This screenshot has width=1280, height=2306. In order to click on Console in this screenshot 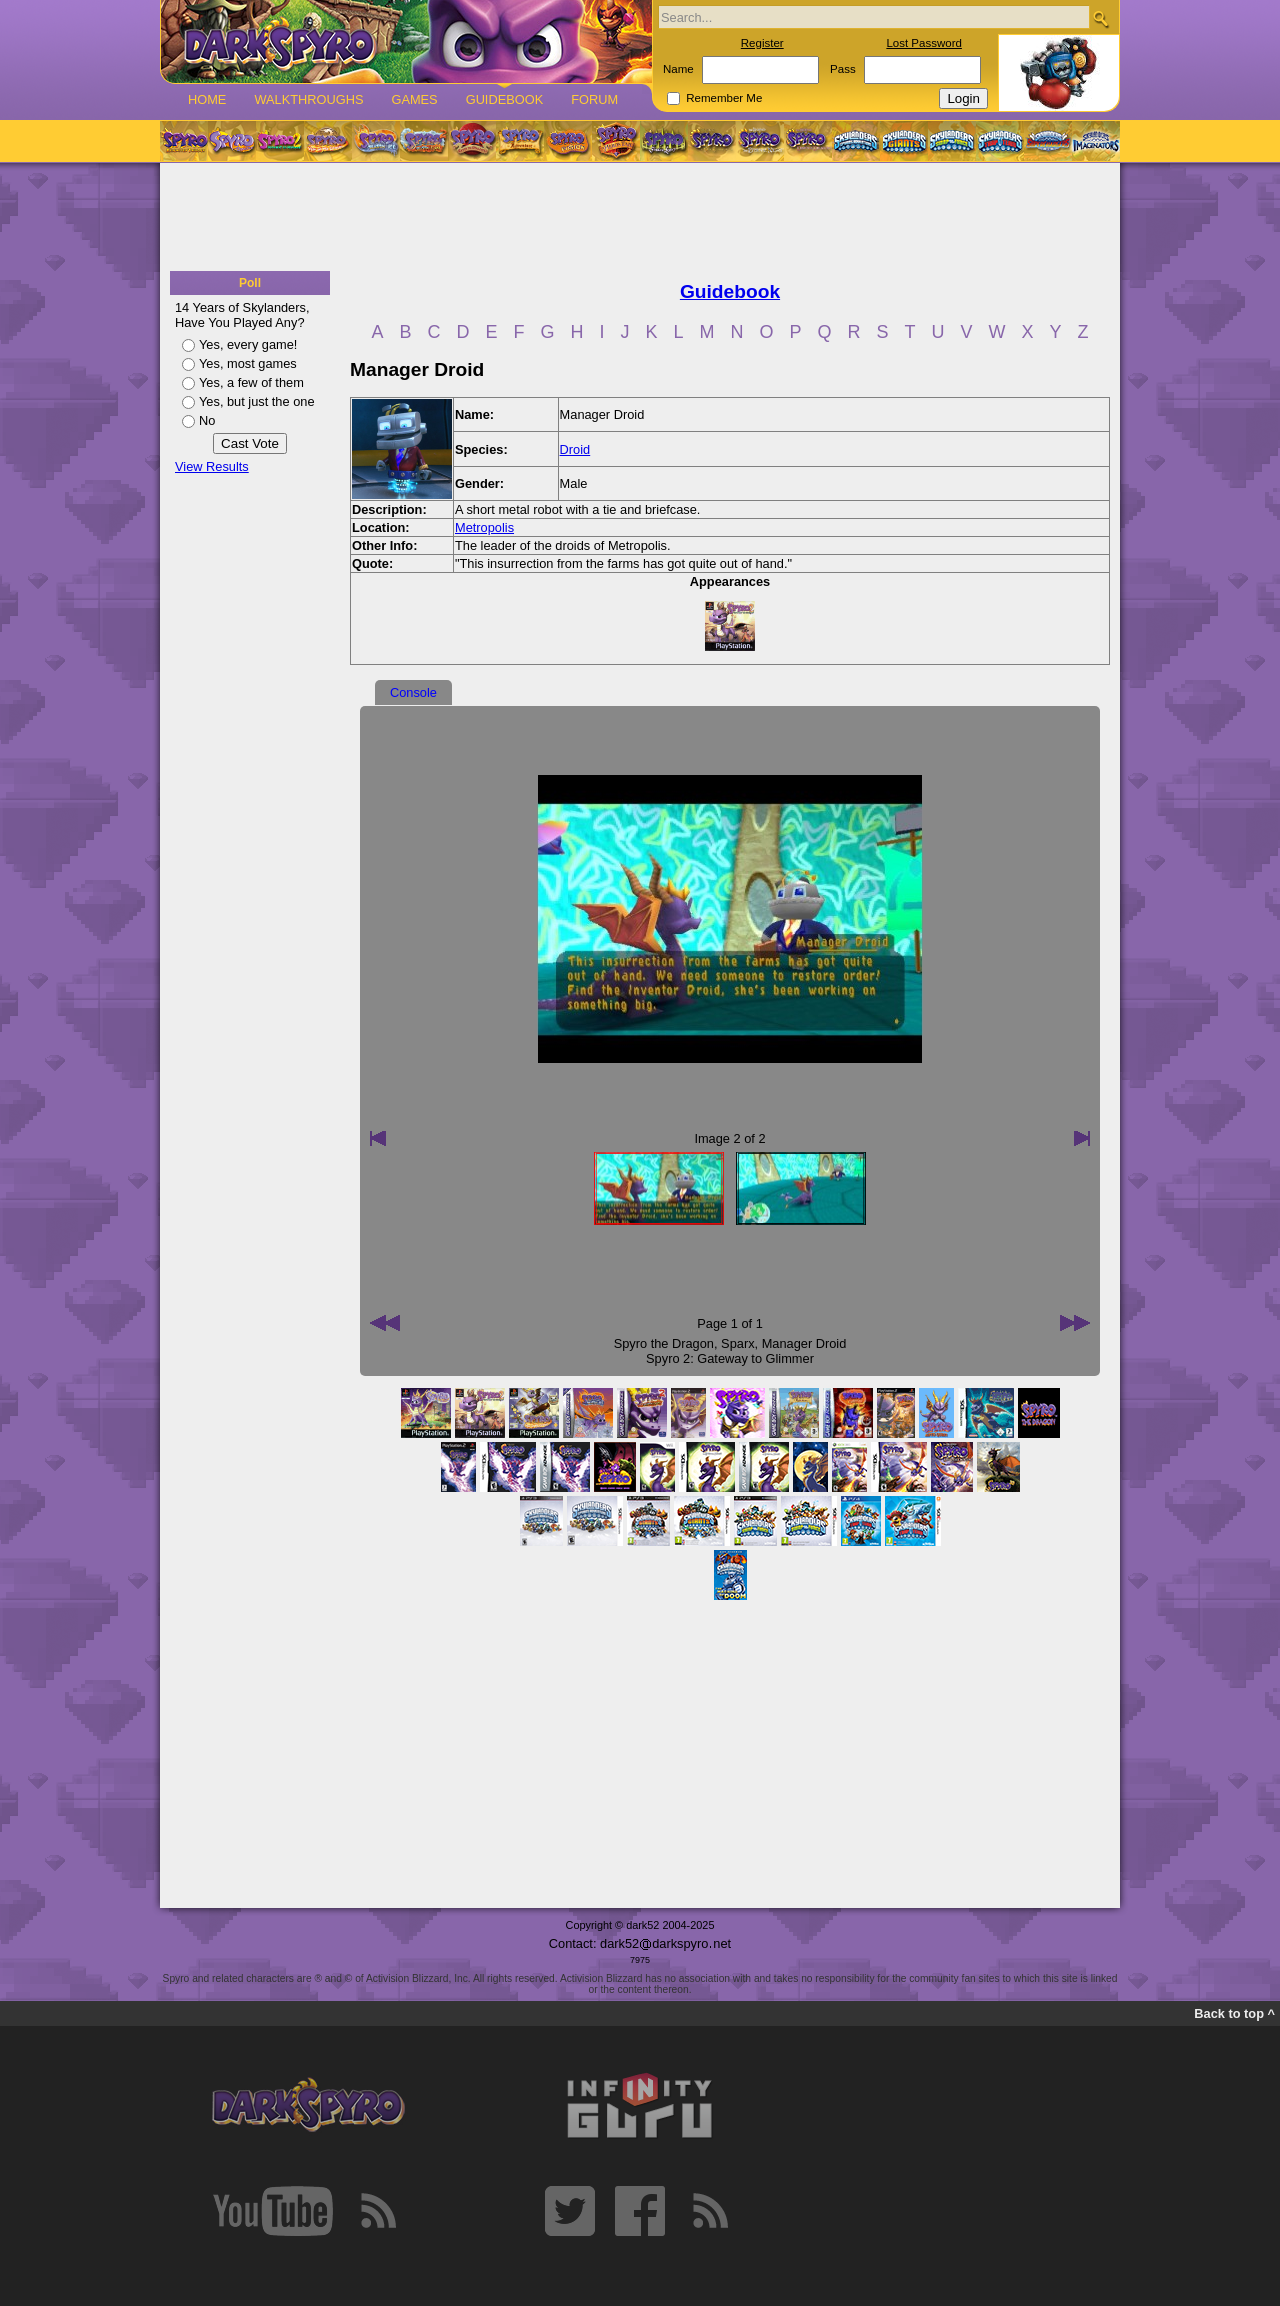, I will do `click(413, 692)`.